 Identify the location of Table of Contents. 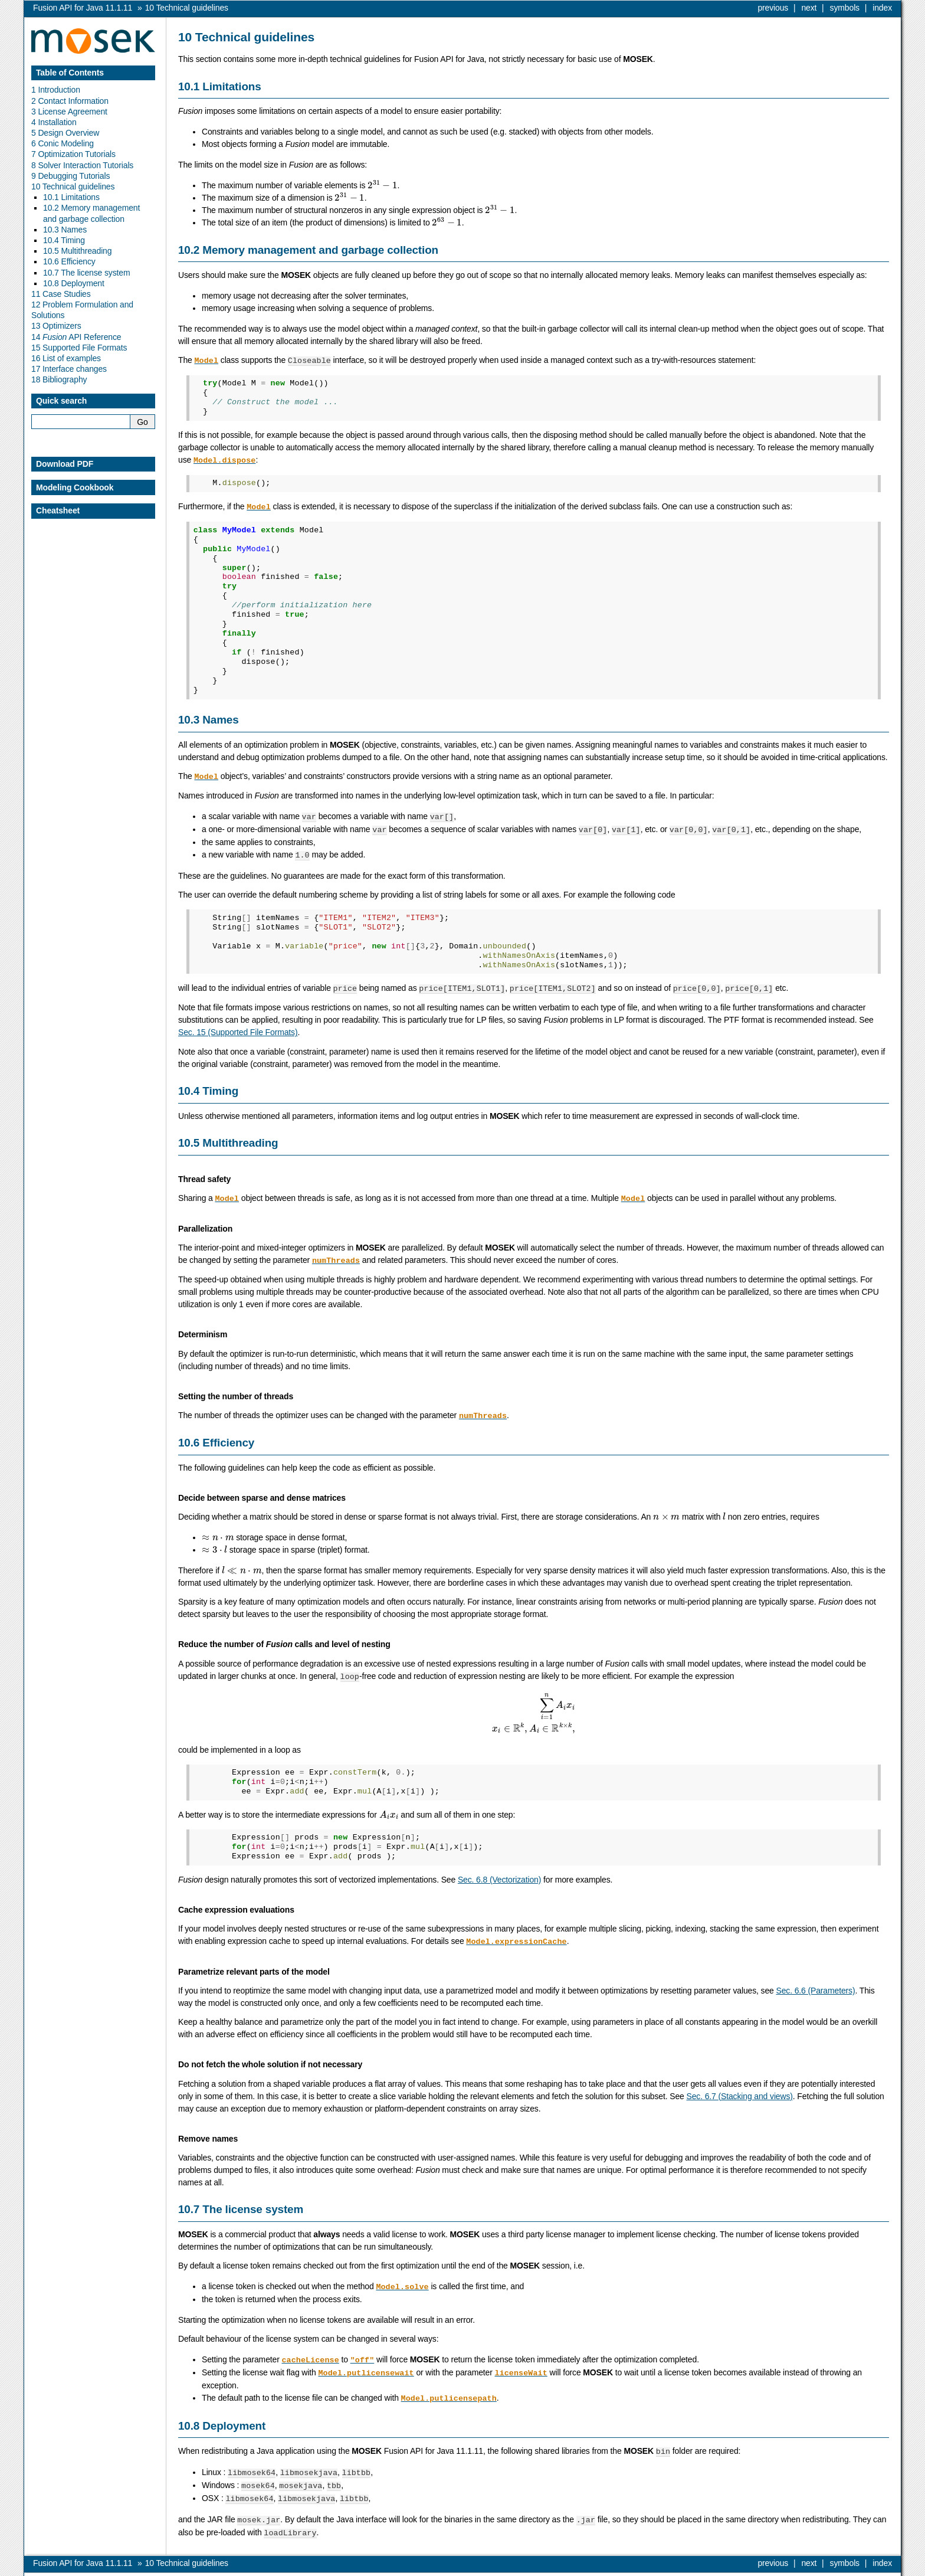
(70, 72).